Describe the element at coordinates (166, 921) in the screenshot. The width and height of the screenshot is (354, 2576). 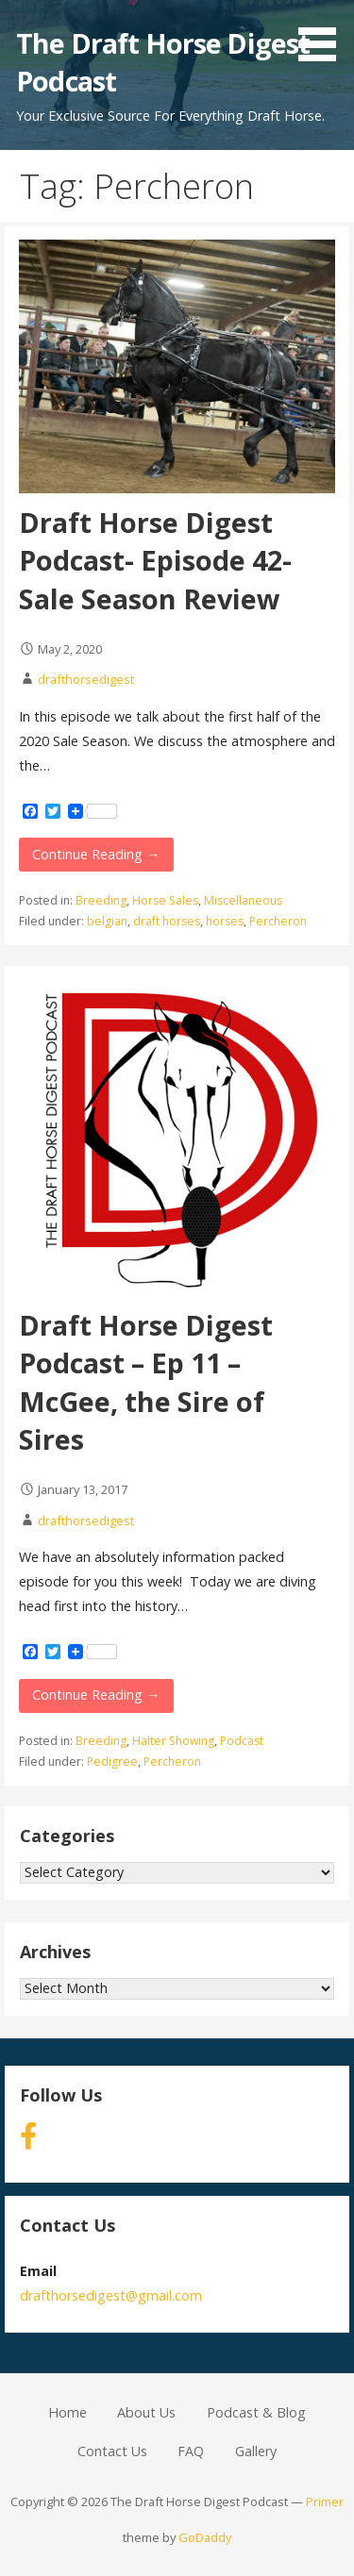
I see `draft horses` at that location.